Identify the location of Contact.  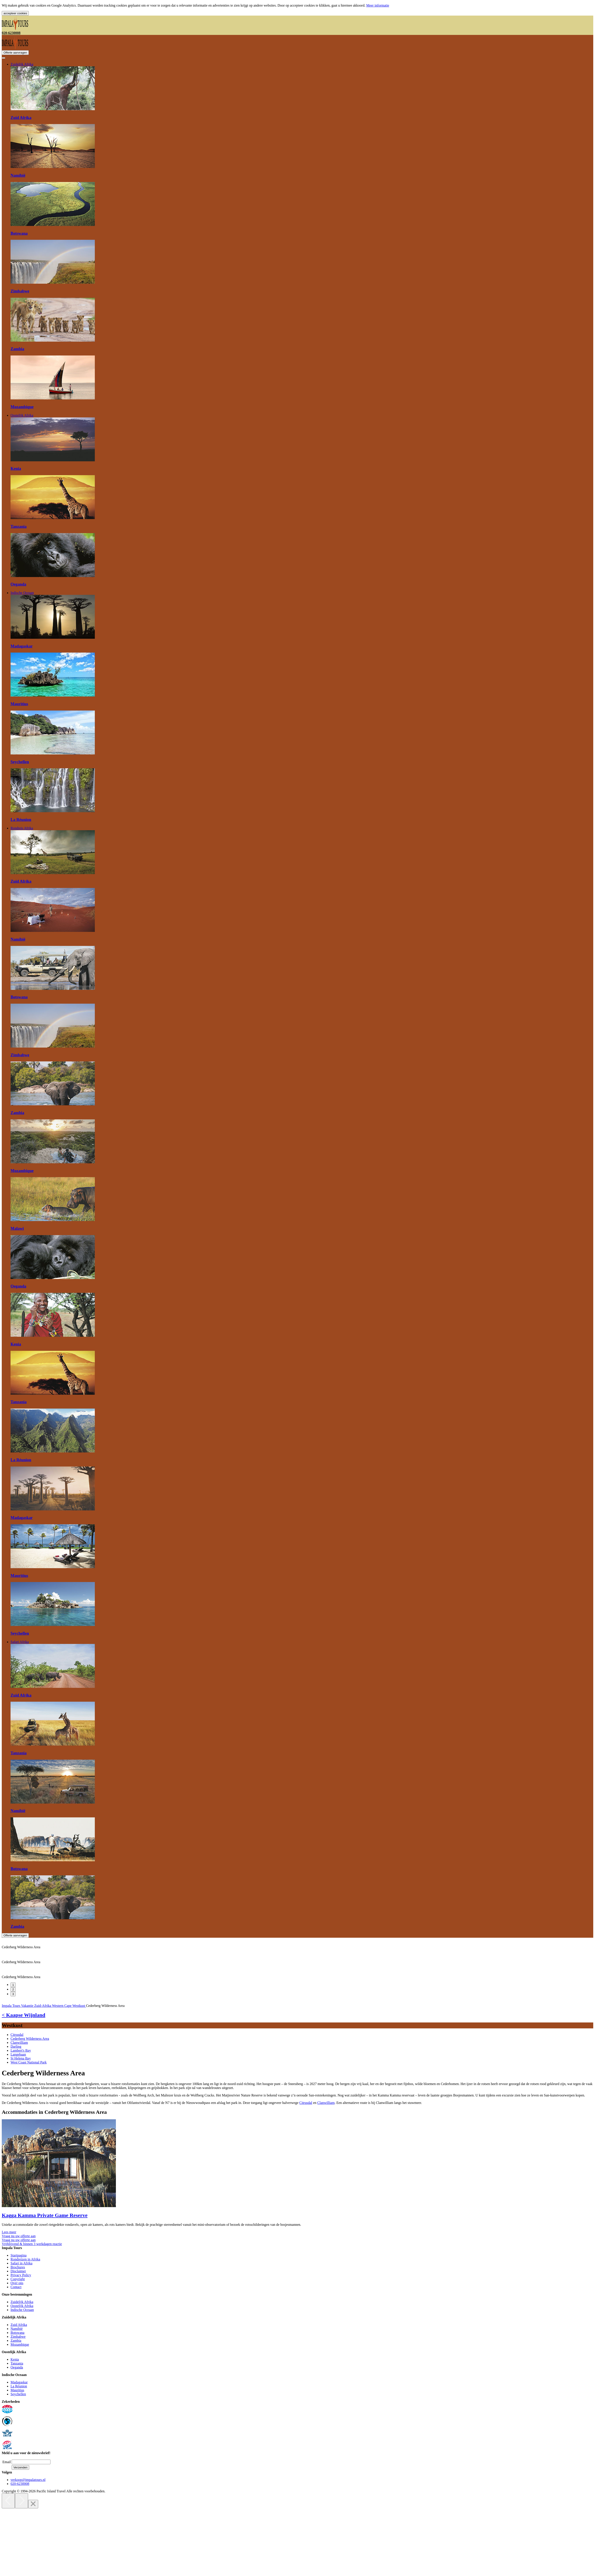
(16, 2565).